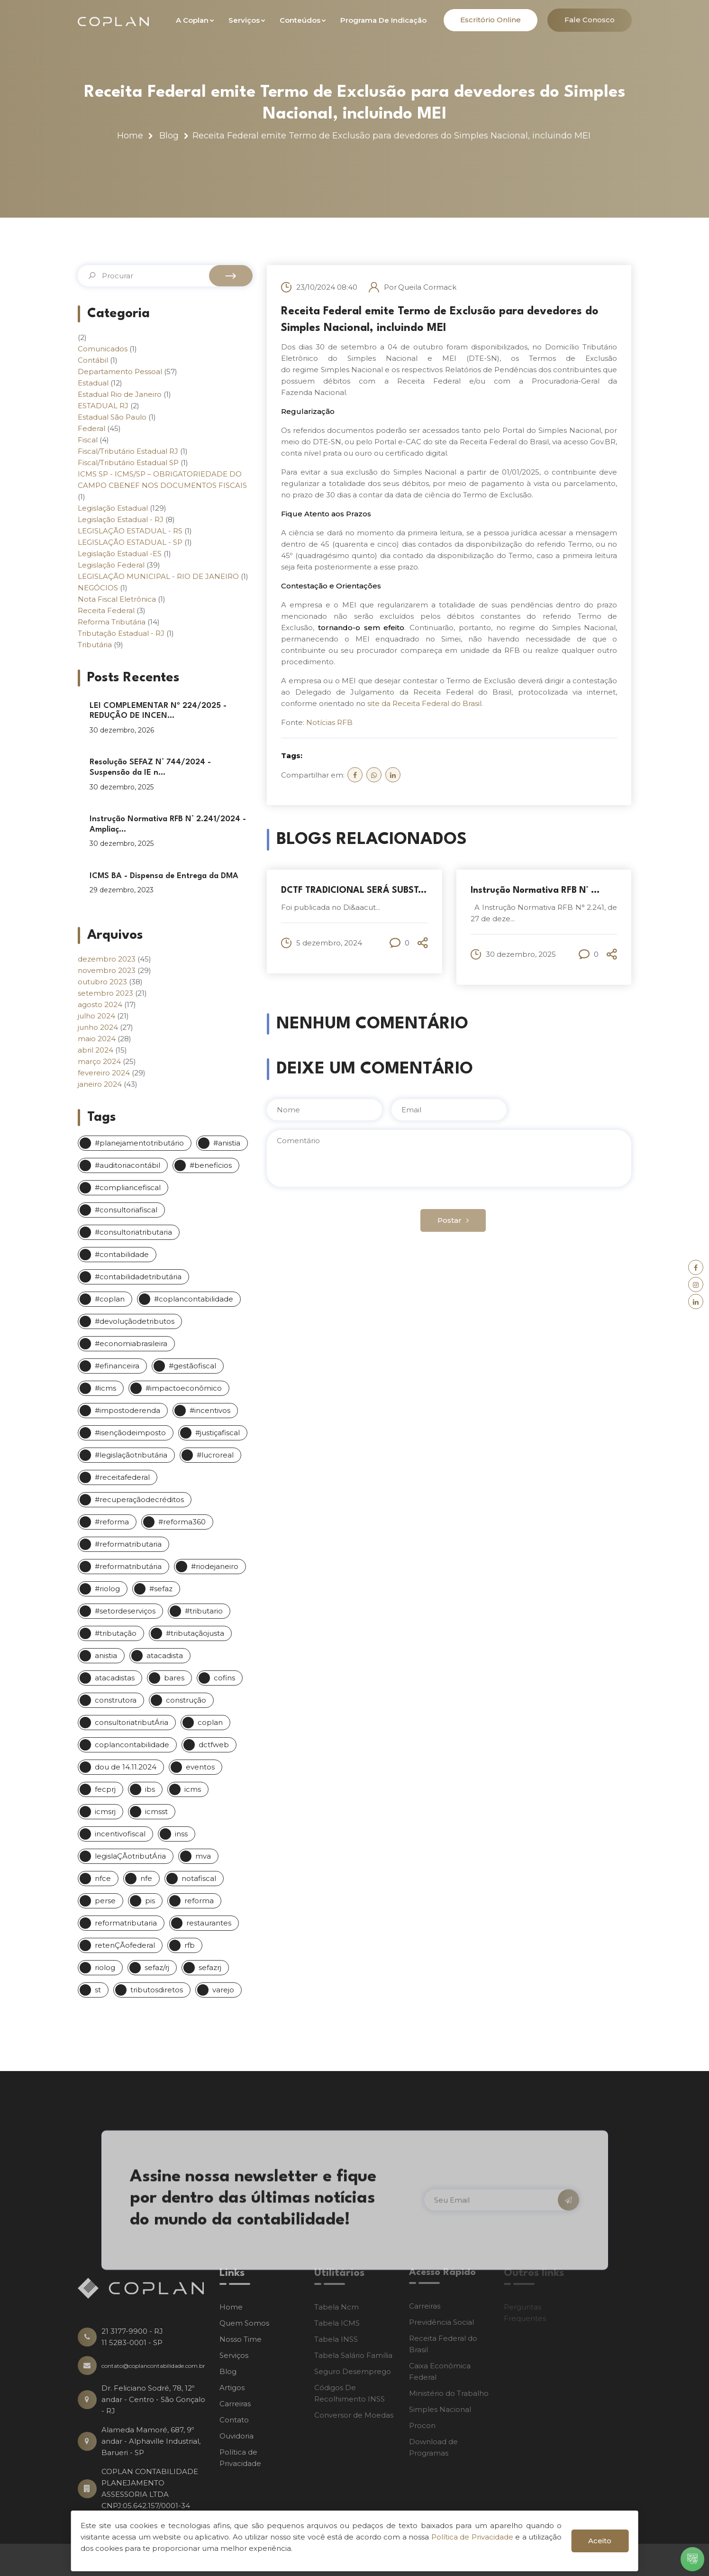 This screenshot has height=2576, width=709. What do you see at coordinates (138, 1276) in the screenshot?
I see `#contabilidadetributária` at bounding box center [138, 1276].